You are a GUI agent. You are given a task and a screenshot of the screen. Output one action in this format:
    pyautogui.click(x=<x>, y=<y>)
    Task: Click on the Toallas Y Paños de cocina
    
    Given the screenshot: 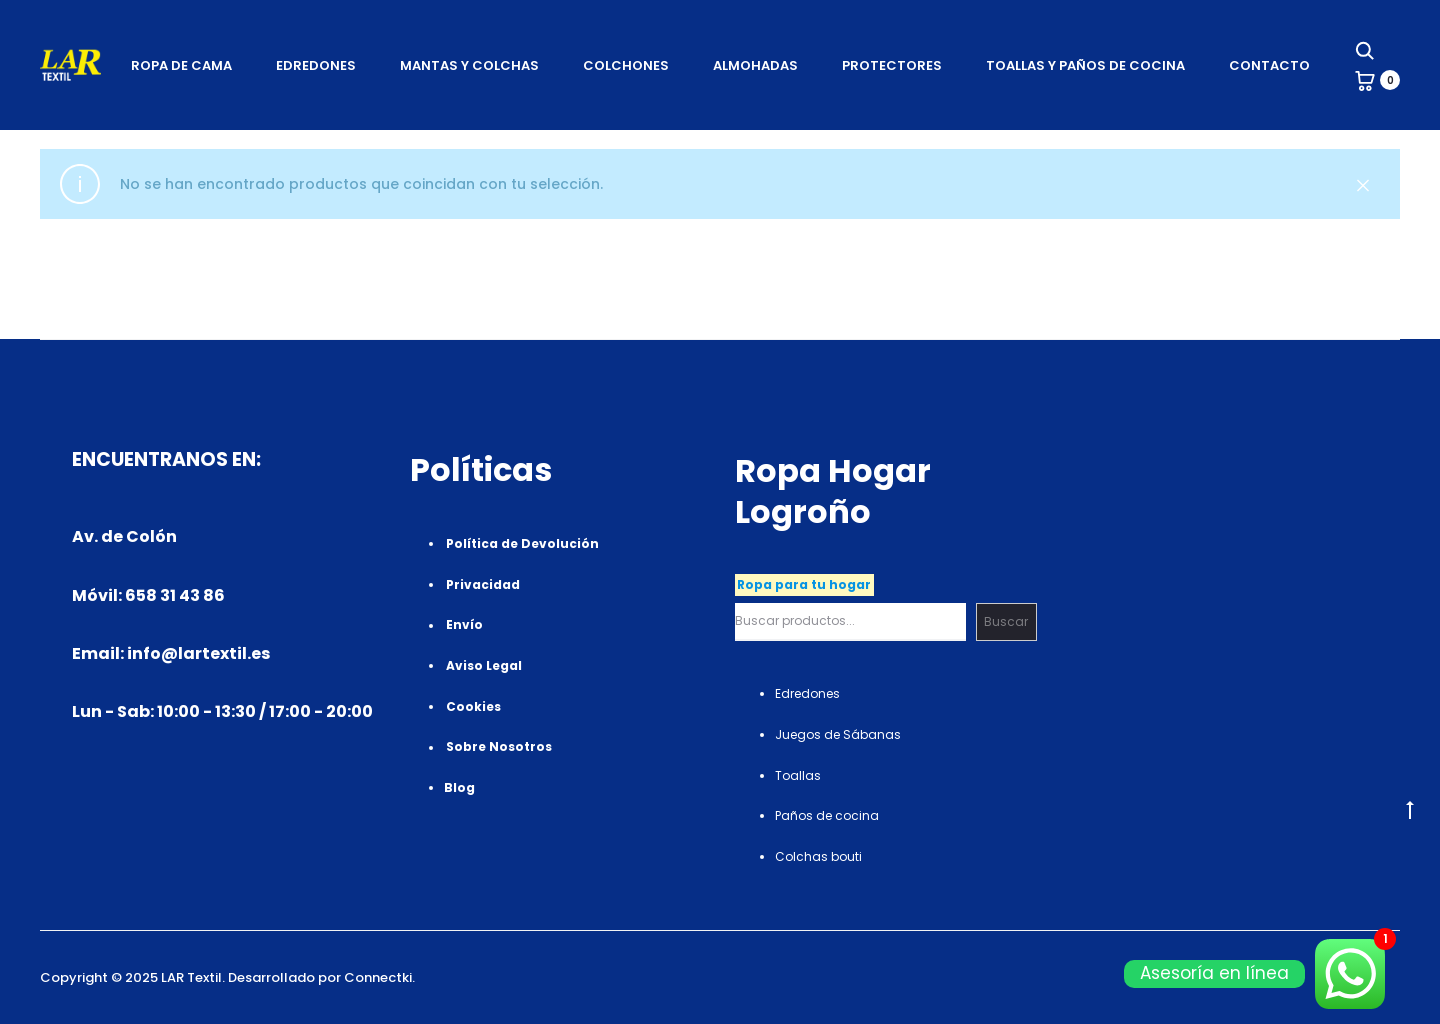 What is the action you would take?
    pyautogui.click(x=1085, y=65)
    